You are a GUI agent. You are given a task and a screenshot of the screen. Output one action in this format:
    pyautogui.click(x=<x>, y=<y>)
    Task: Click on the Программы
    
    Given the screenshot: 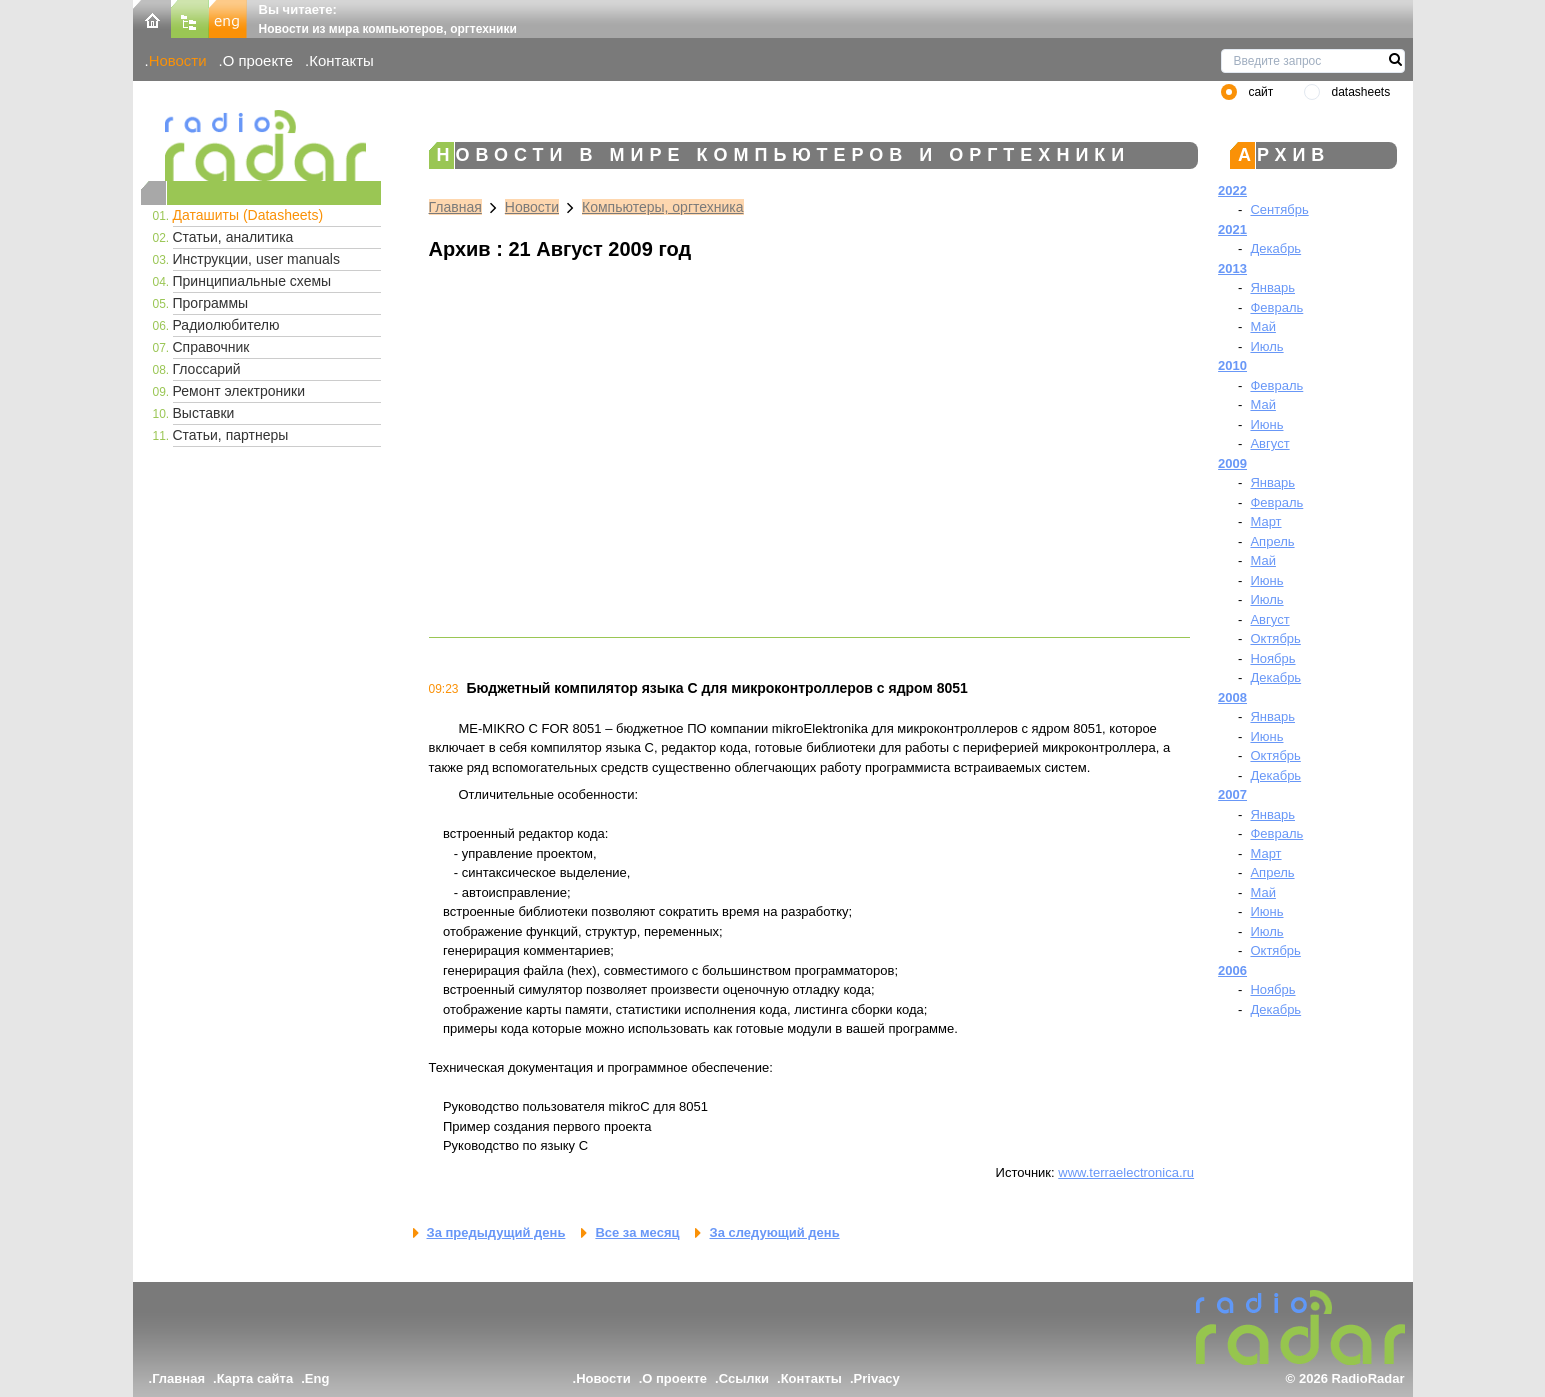 What is the action you would take?
    pyautogui.click(x=211, y=303)
    